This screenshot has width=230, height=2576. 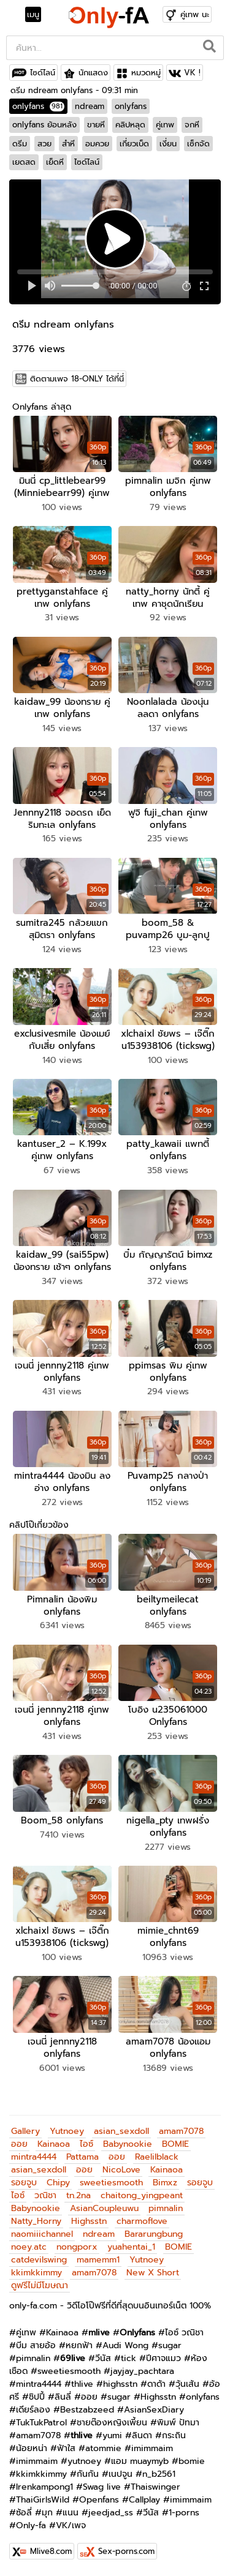 I want to click on Irenkampong1, so click(x=44, y=2486).